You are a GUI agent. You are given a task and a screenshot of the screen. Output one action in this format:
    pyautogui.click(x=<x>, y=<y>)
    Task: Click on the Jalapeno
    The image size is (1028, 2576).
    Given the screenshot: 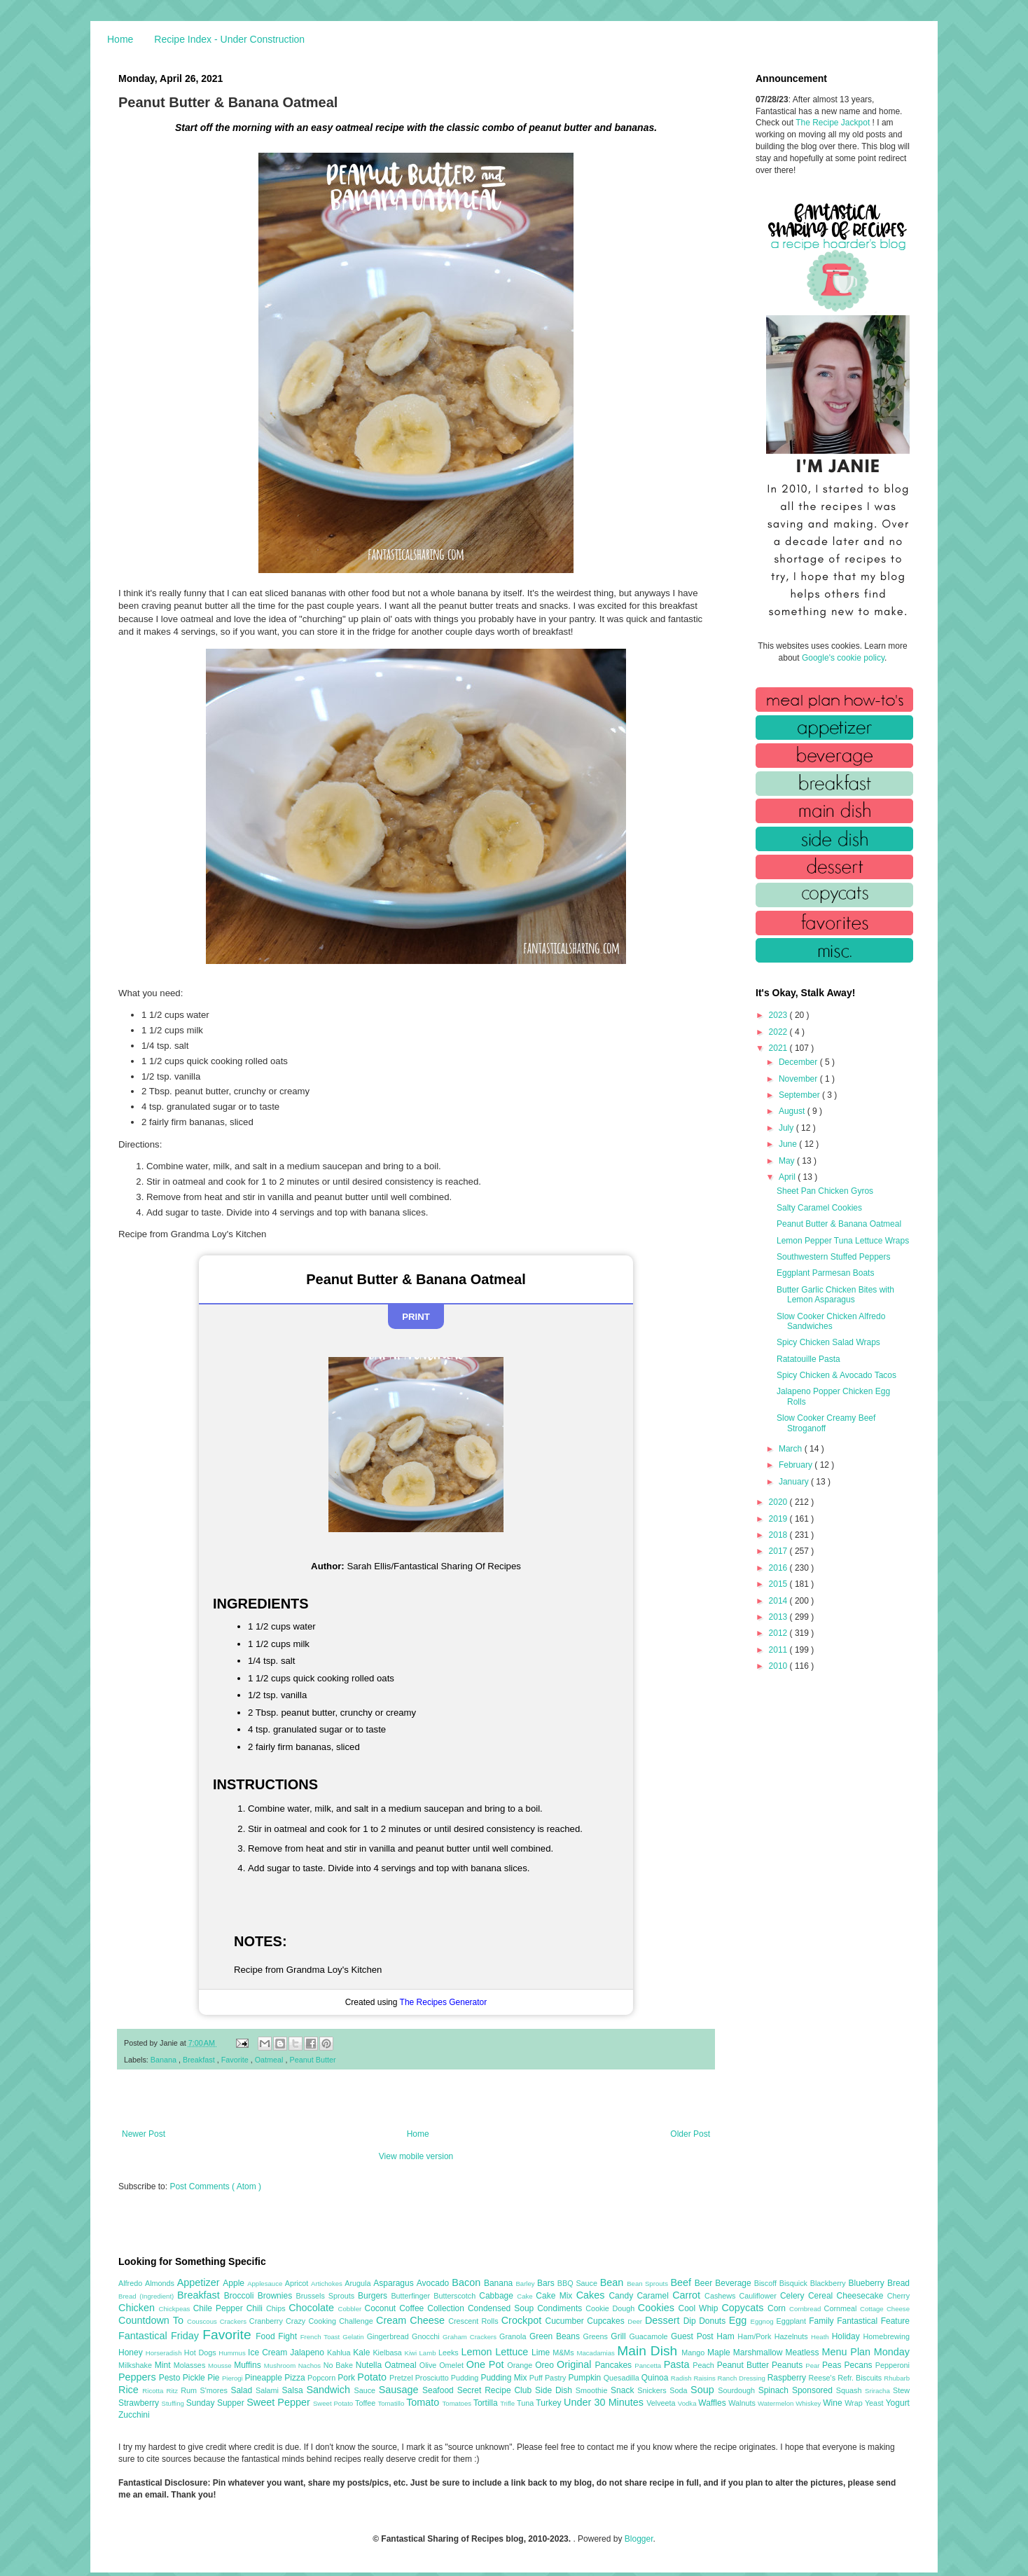 What is the action you would take?
    pyautogui.click(x=308, y=2352)
    